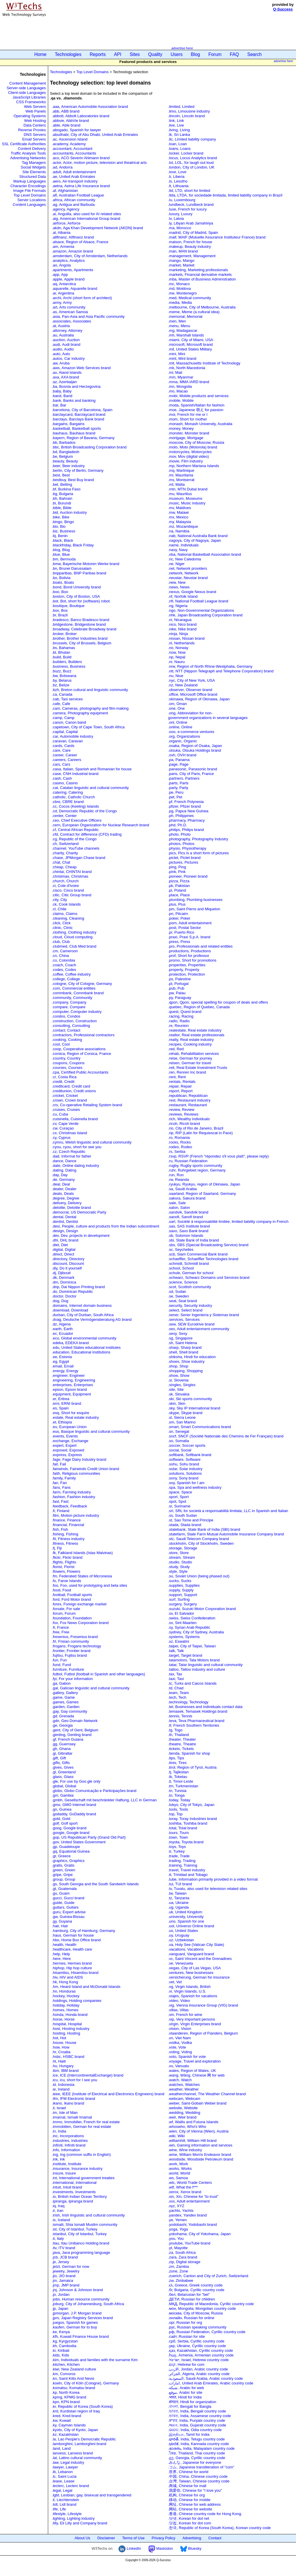 This screenshot has width=296, height=2576. I want to click on .design, Design, so click(65, 1231).